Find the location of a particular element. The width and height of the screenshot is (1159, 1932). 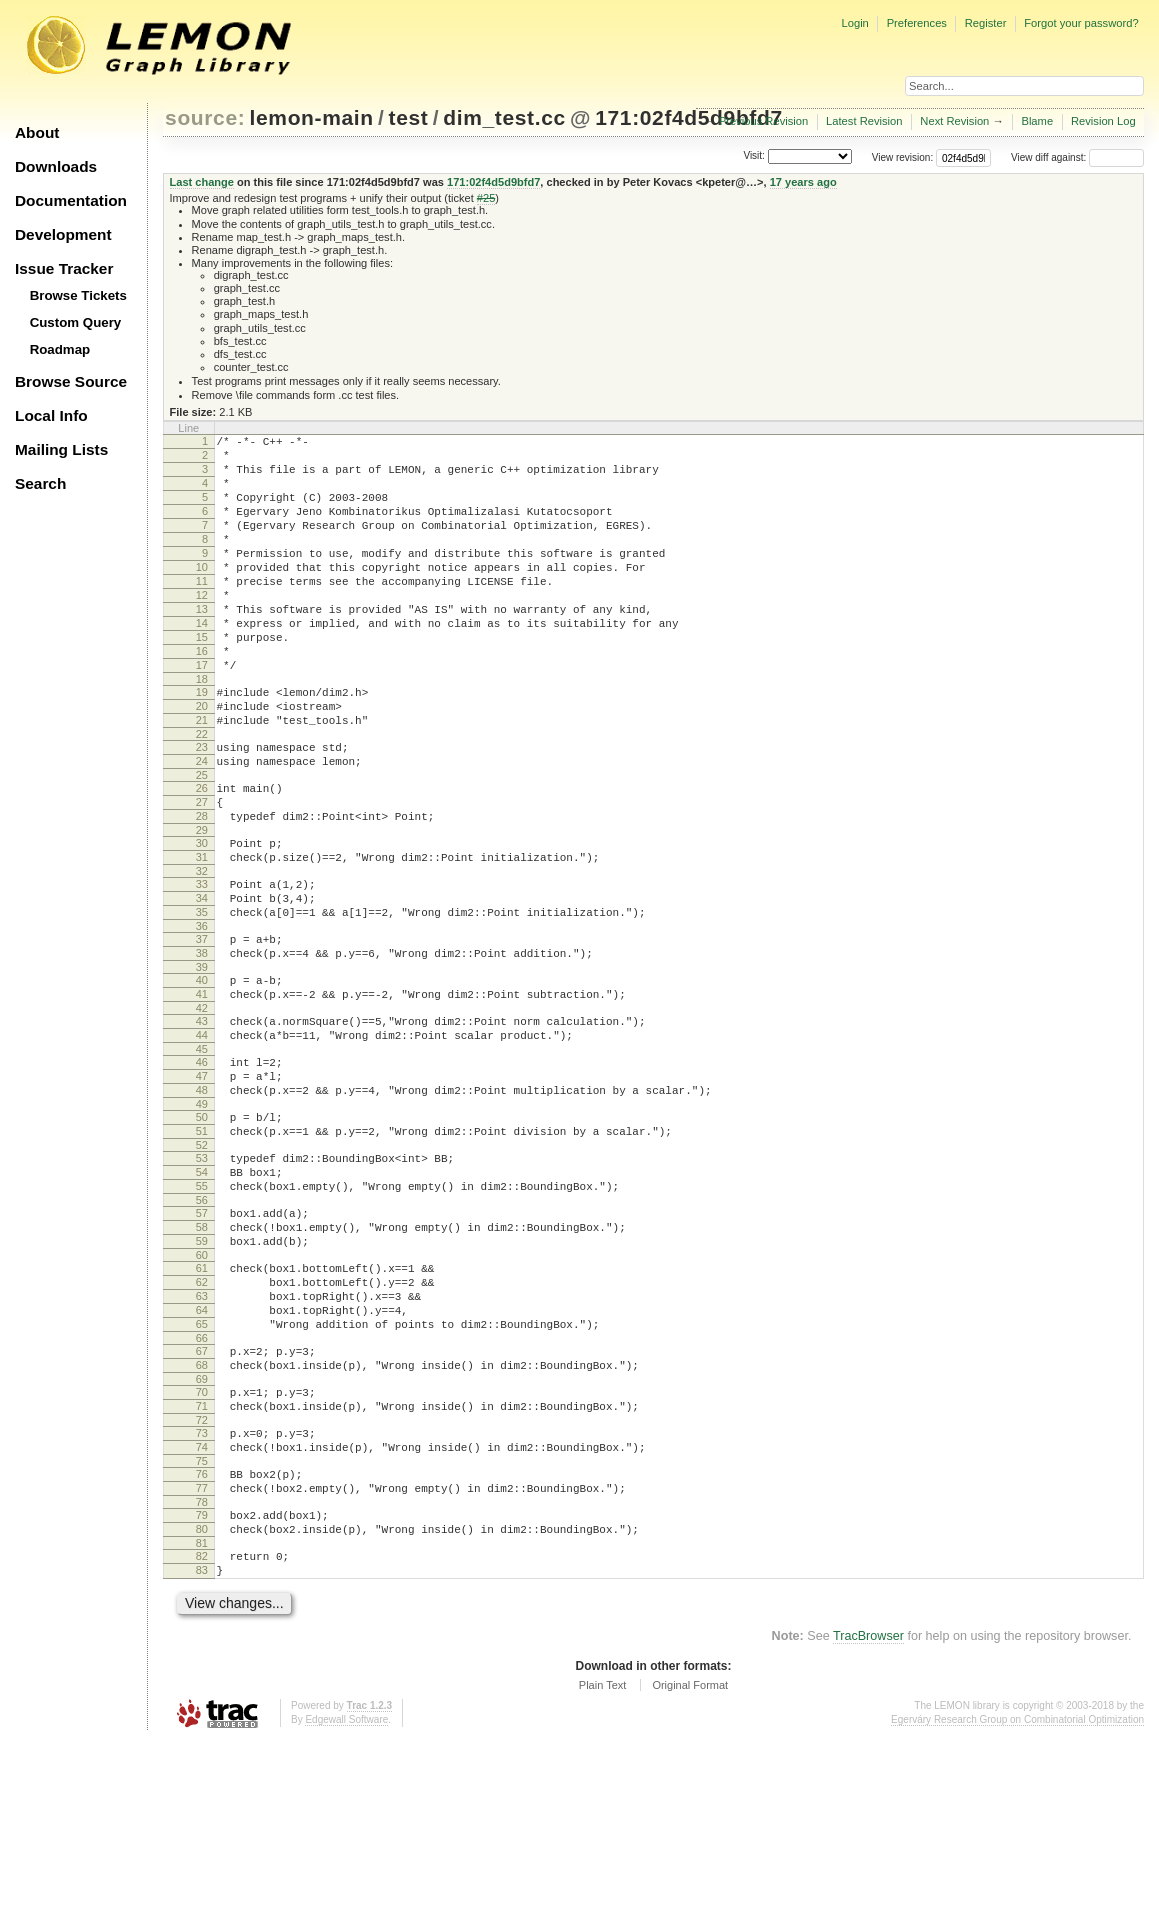

28 is located at coordinates (202, 888).